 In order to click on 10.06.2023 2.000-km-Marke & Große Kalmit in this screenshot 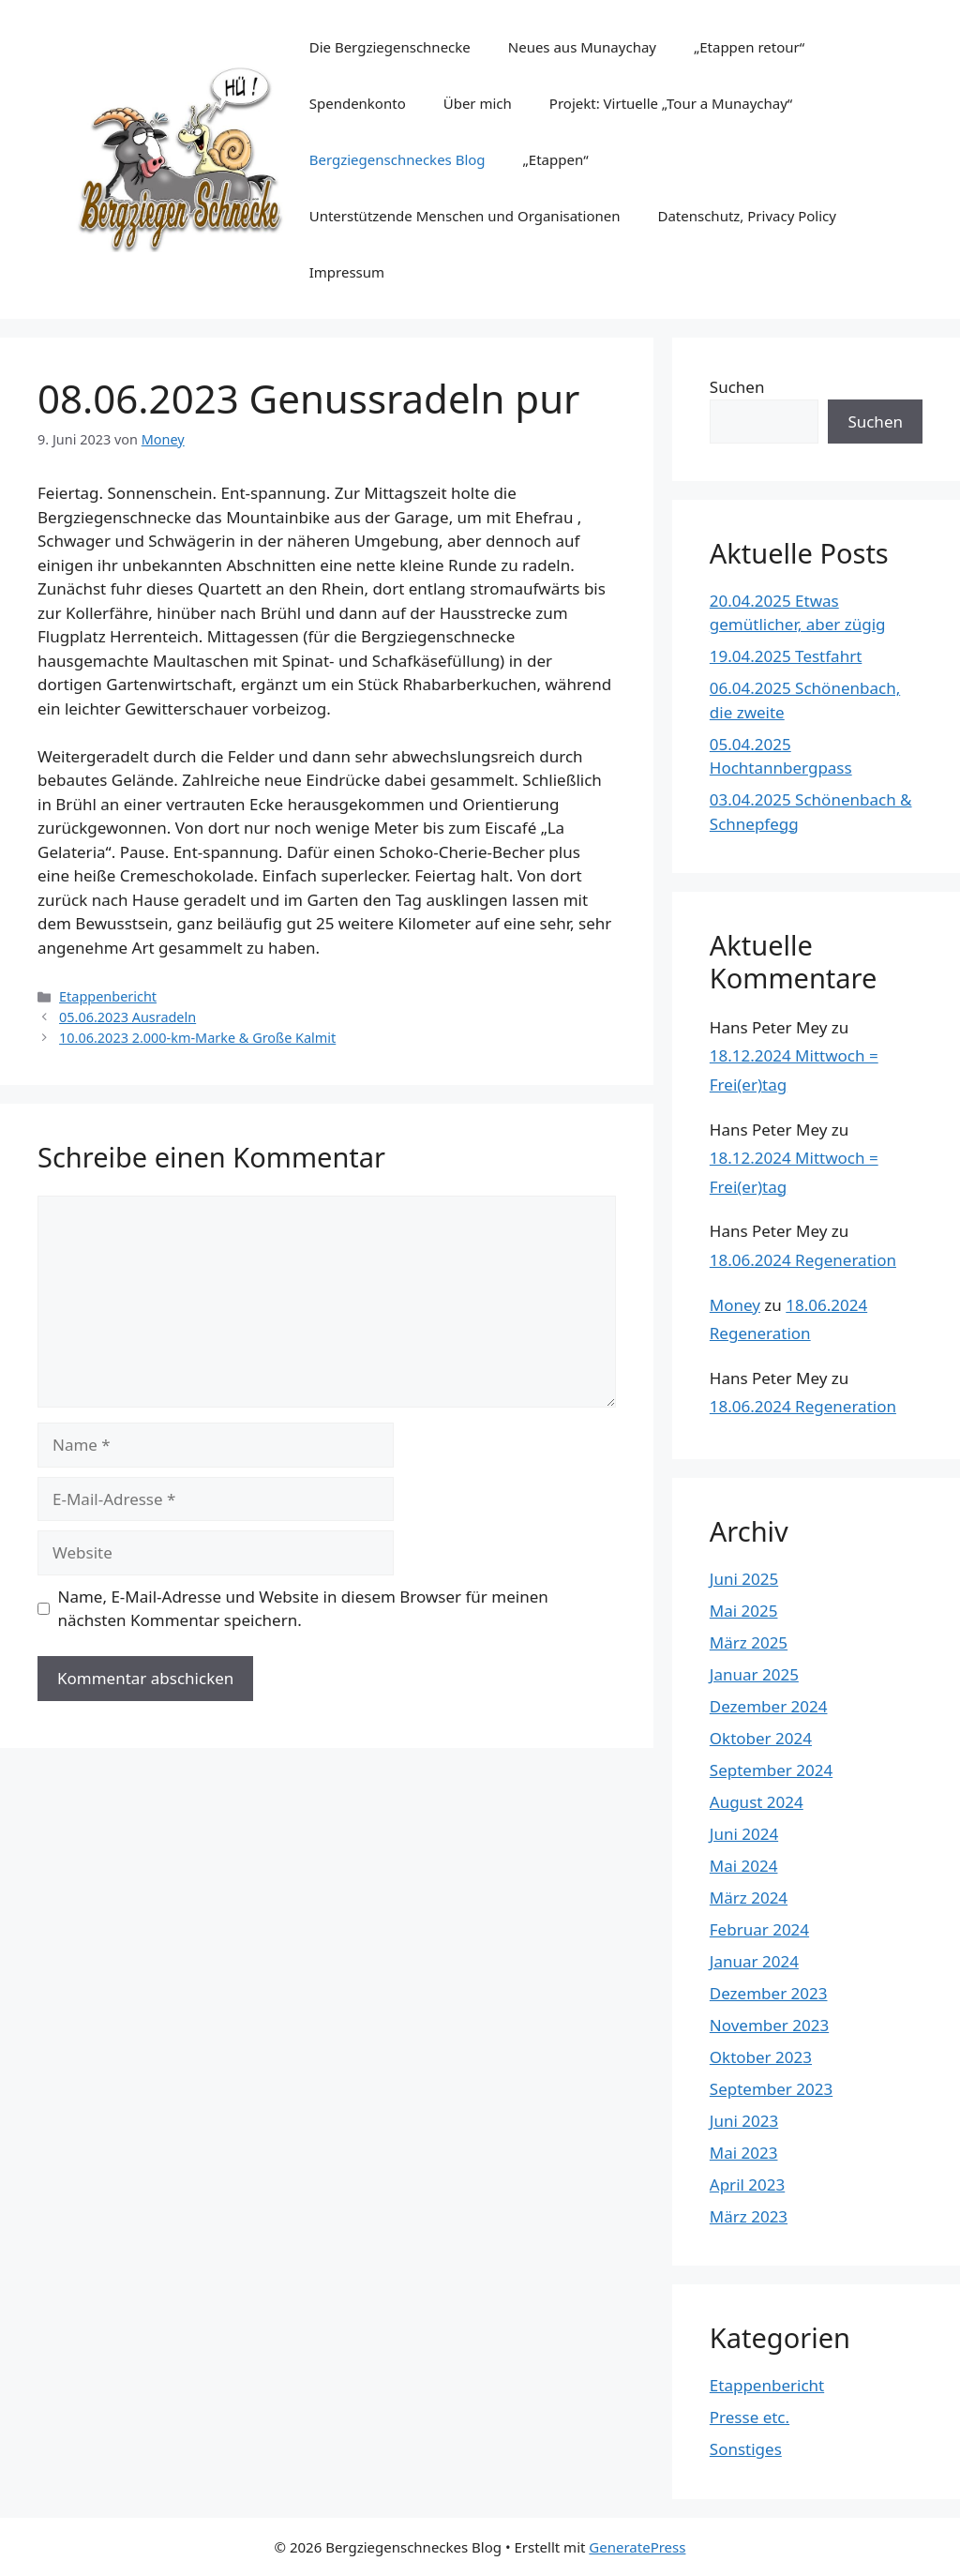, I will do `click(197, 1038)`.